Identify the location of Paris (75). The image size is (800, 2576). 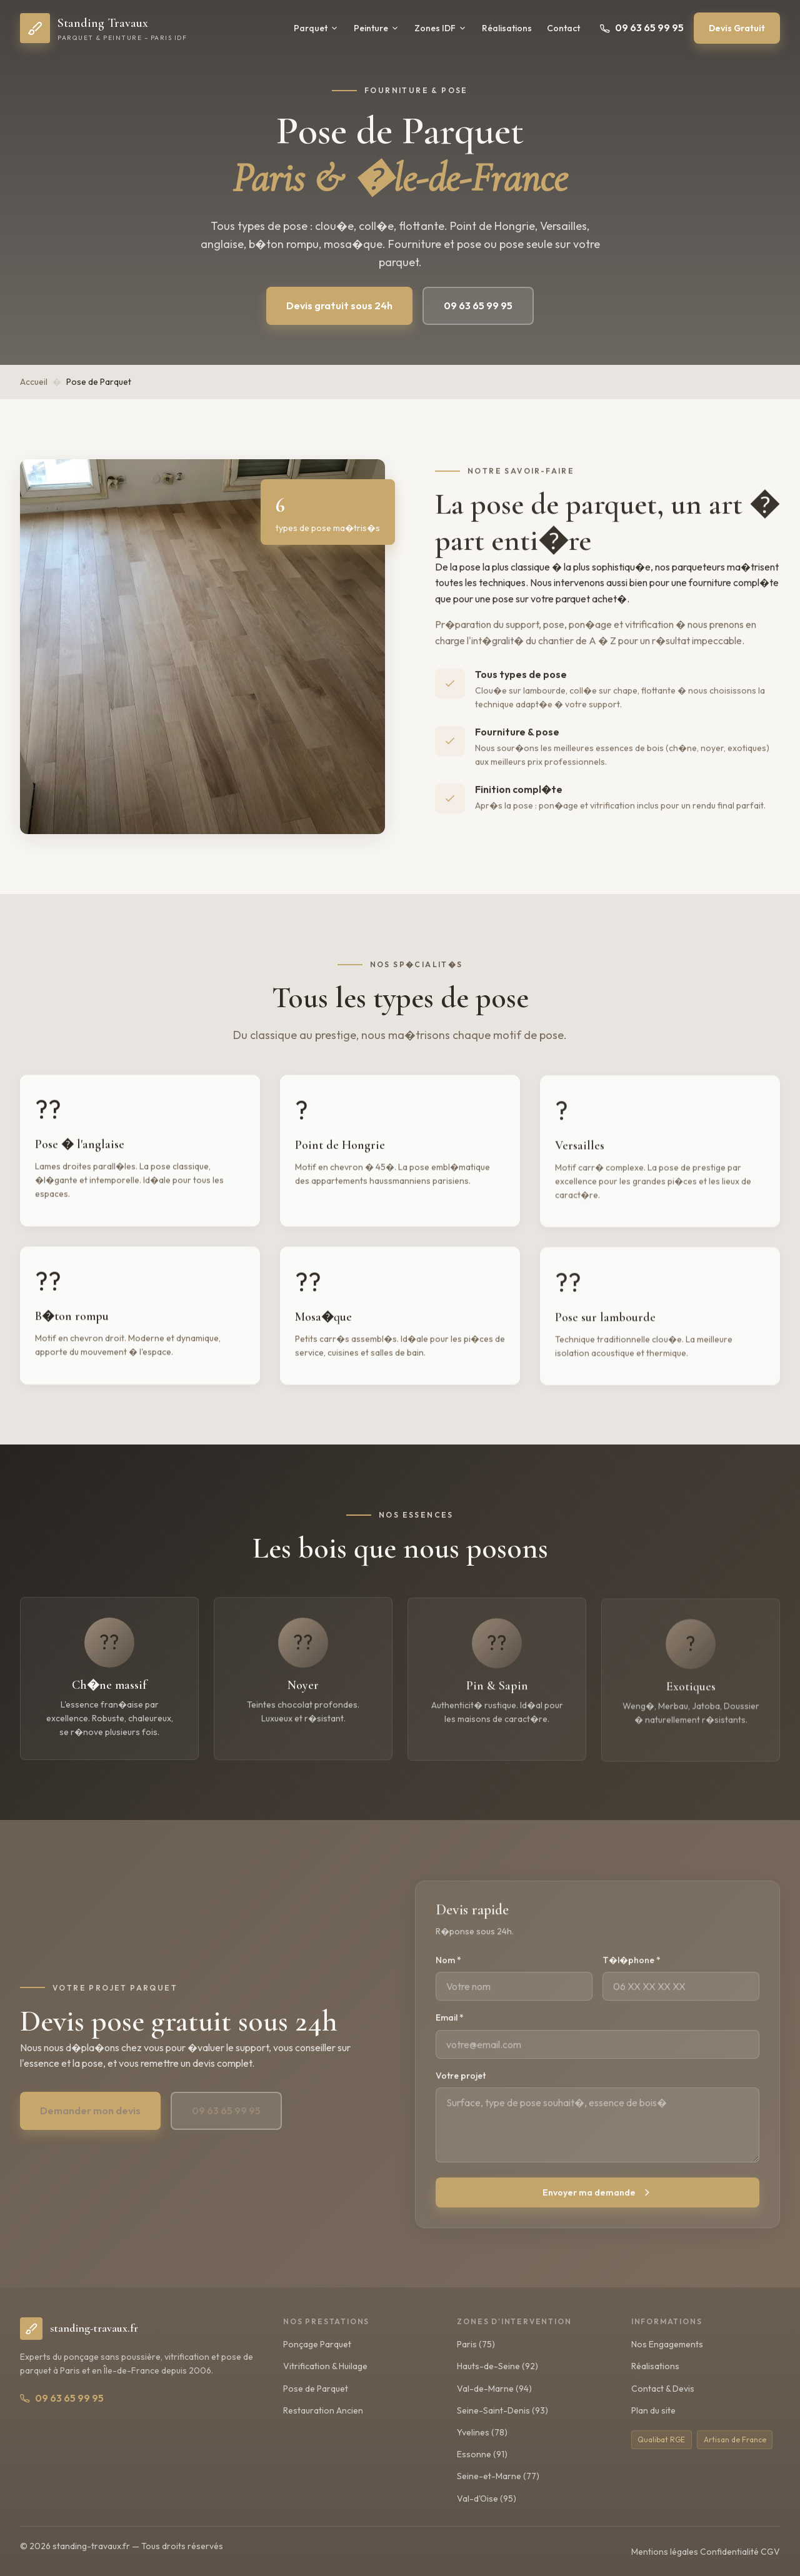
(476, 2344).